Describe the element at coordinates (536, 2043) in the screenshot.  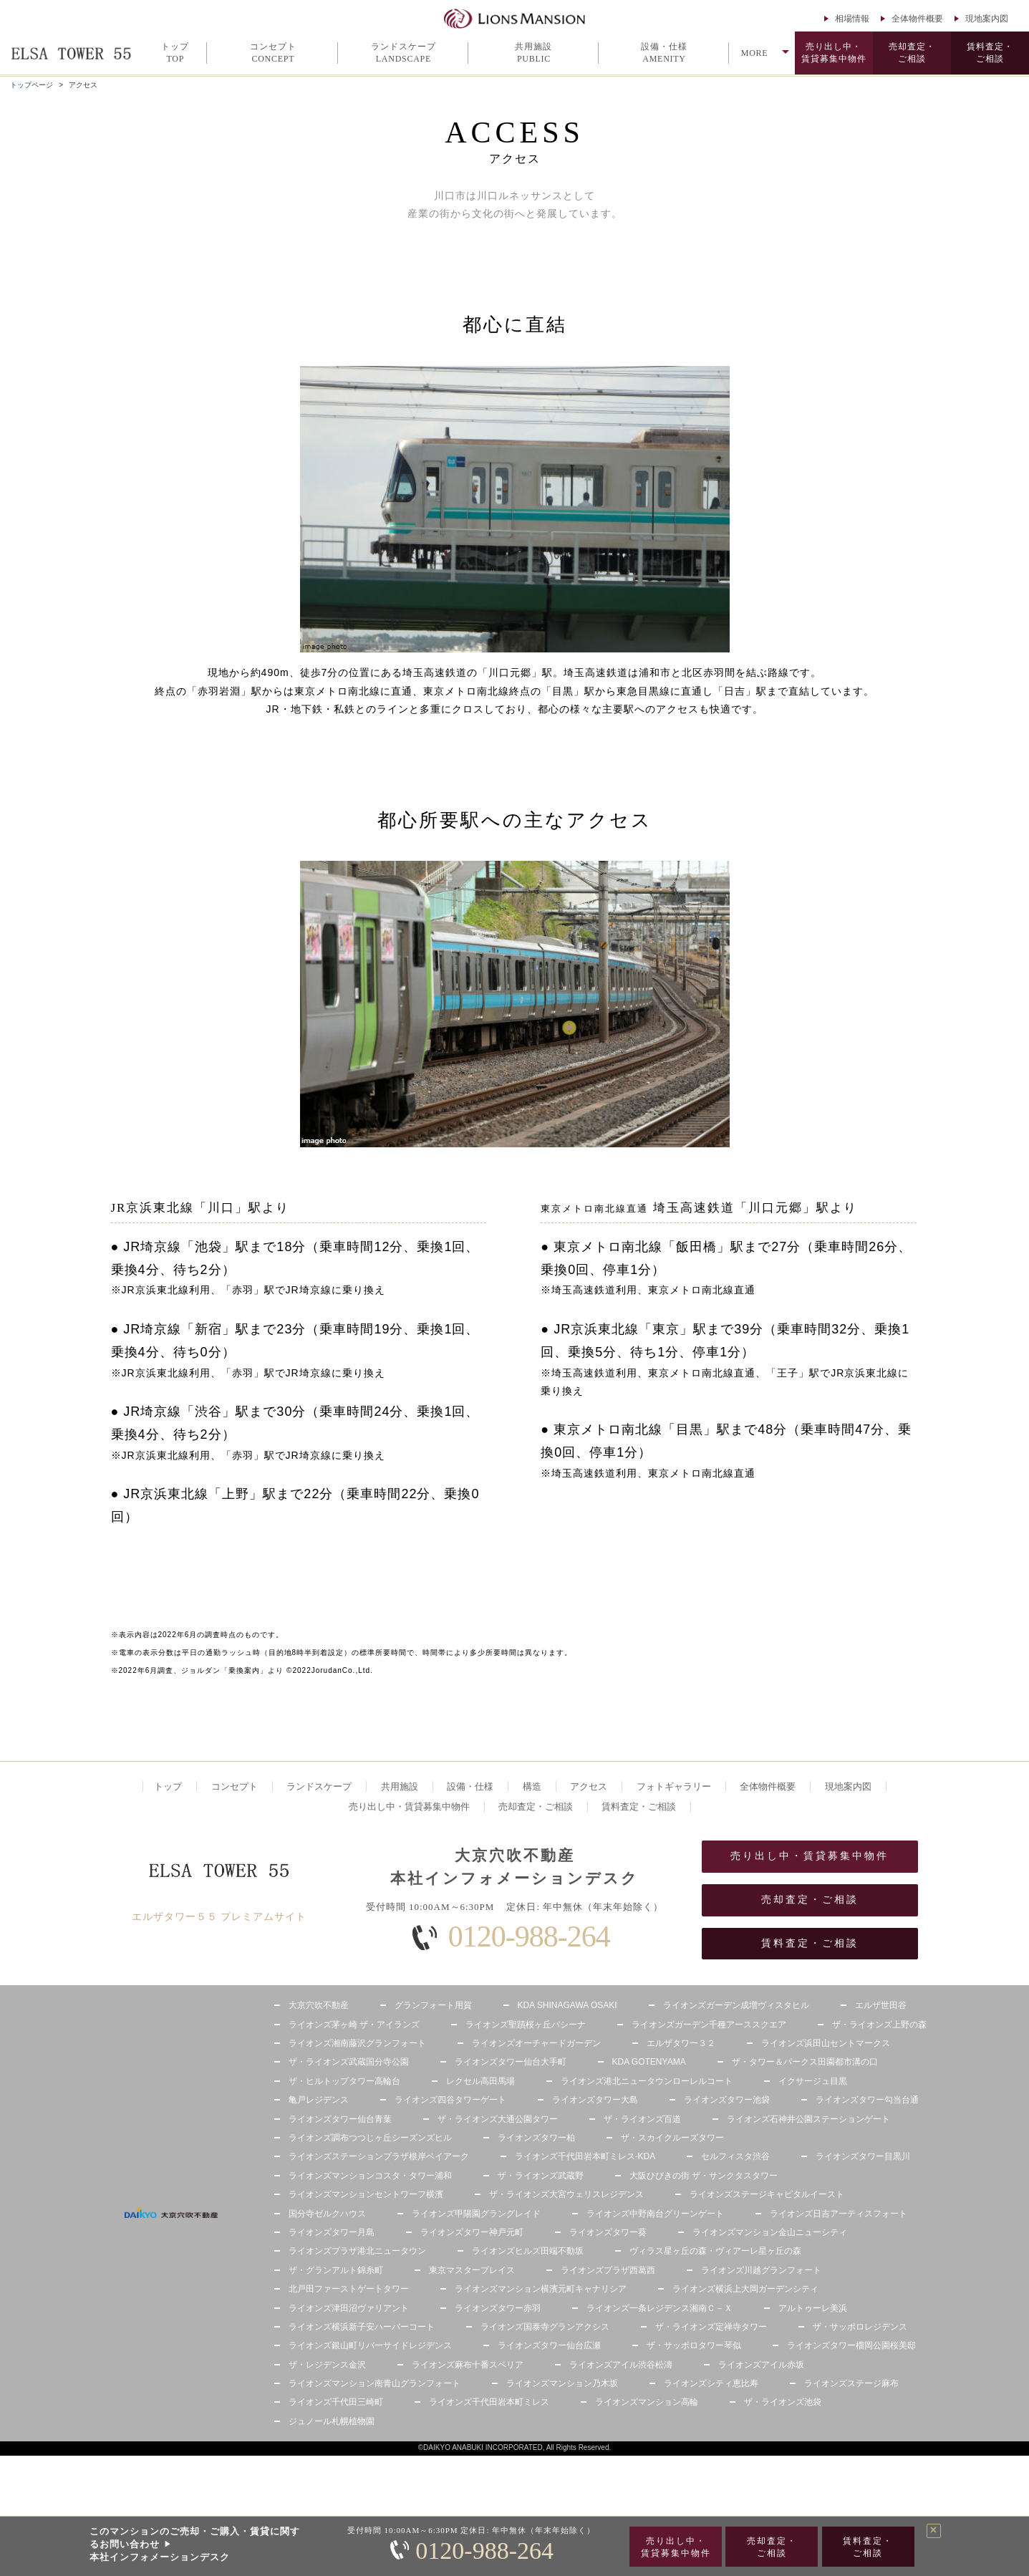
I see `ライオンズオーチャードガーデン` at that location.